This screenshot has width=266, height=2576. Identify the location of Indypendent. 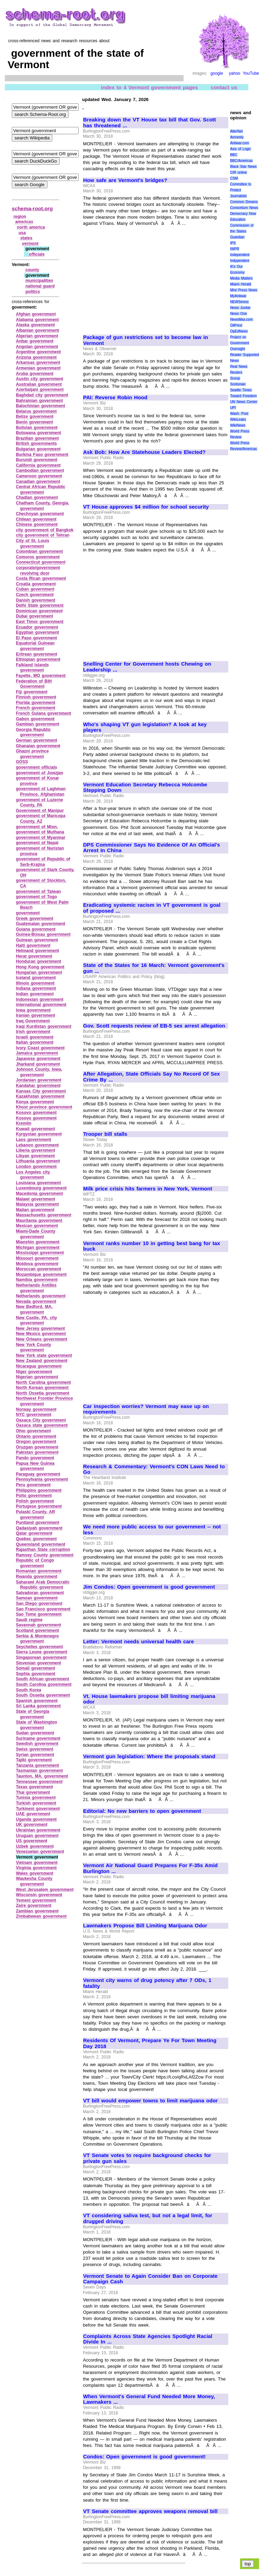
(239, 261).